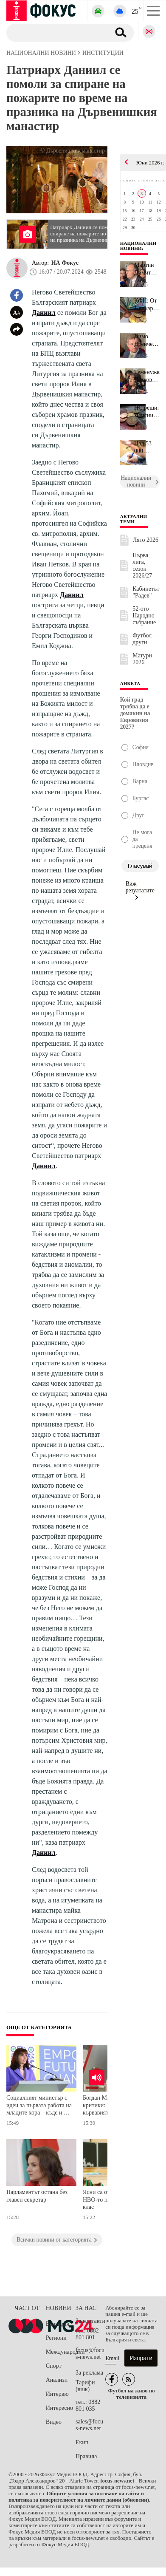  Describe the element at coordinates (86, 2456) in the screenshot. I see `Правила` at that location.